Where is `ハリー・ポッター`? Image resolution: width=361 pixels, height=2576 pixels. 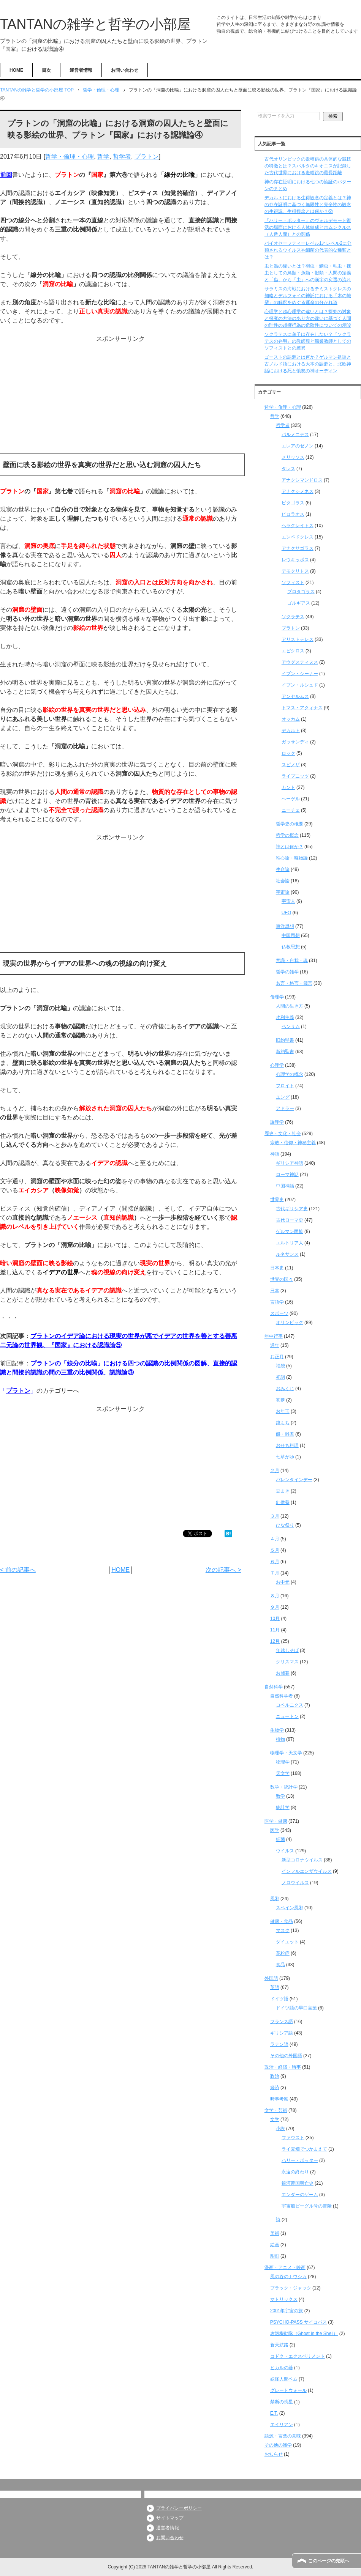 ハリー・ポッター is located at coordinates (300, 2160).